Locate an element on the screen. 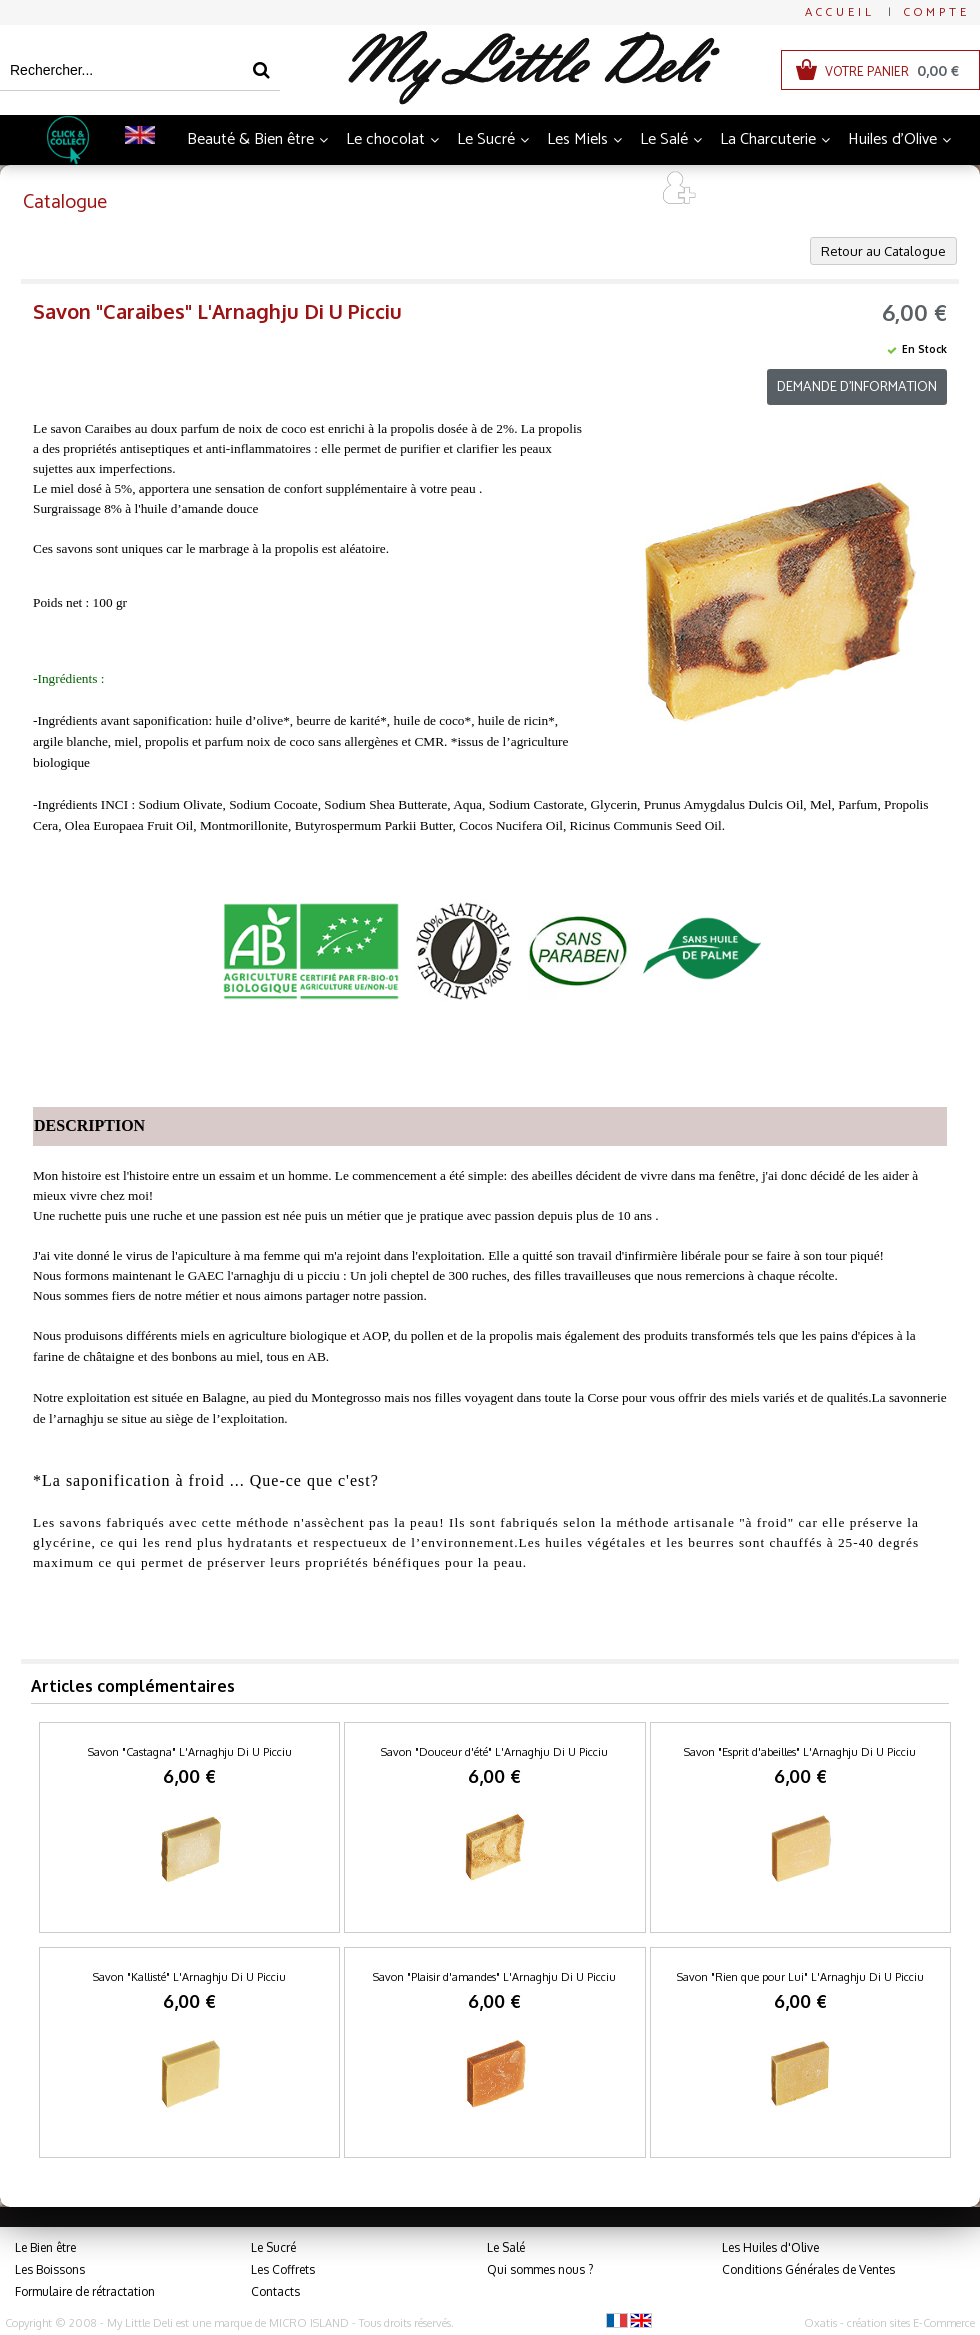 Image resolution: width=980 pixels, height=2335 pixels. Coffrets is located at coordinates (550, 189).